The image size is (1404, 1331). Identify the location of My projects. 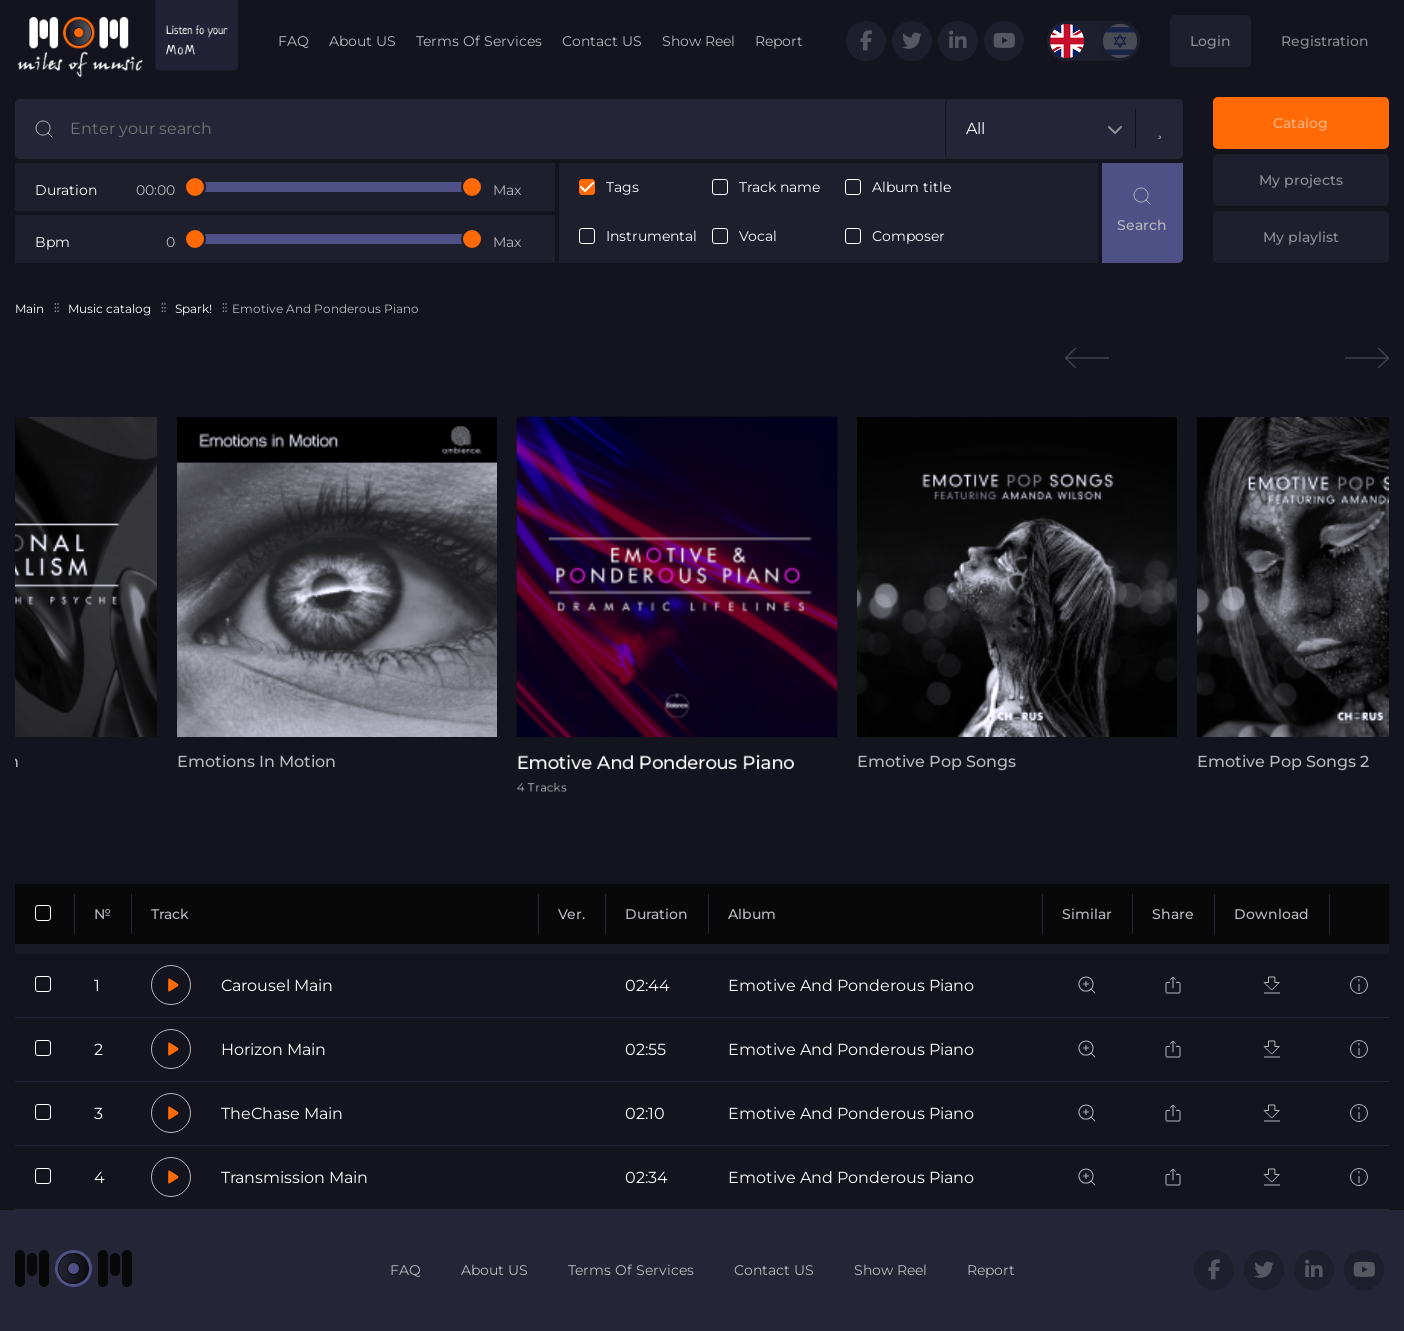
(1301, 180).